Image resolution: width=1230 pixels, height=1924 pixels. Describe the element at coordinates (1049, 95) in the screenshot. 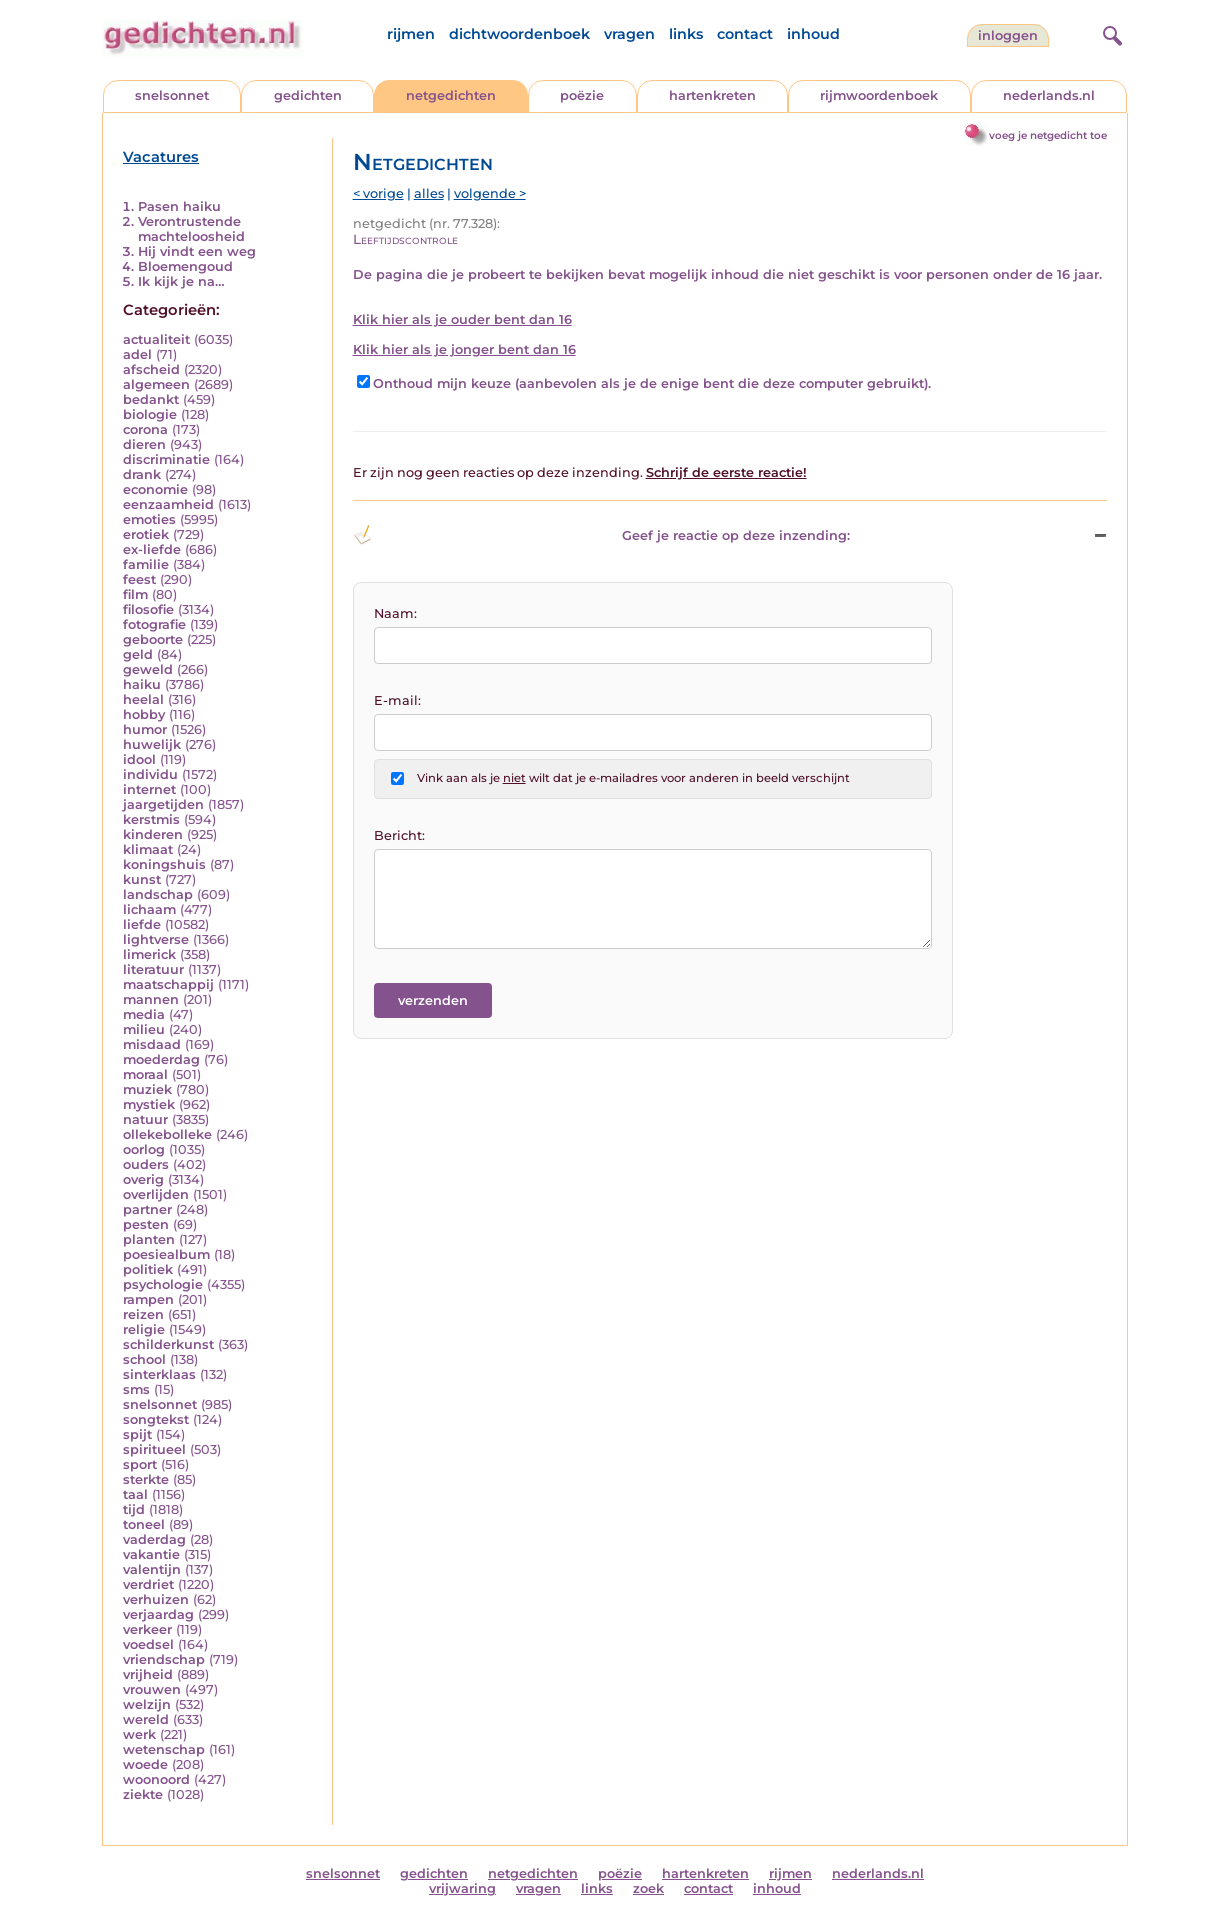

I see `nederlands.nl` at that location.